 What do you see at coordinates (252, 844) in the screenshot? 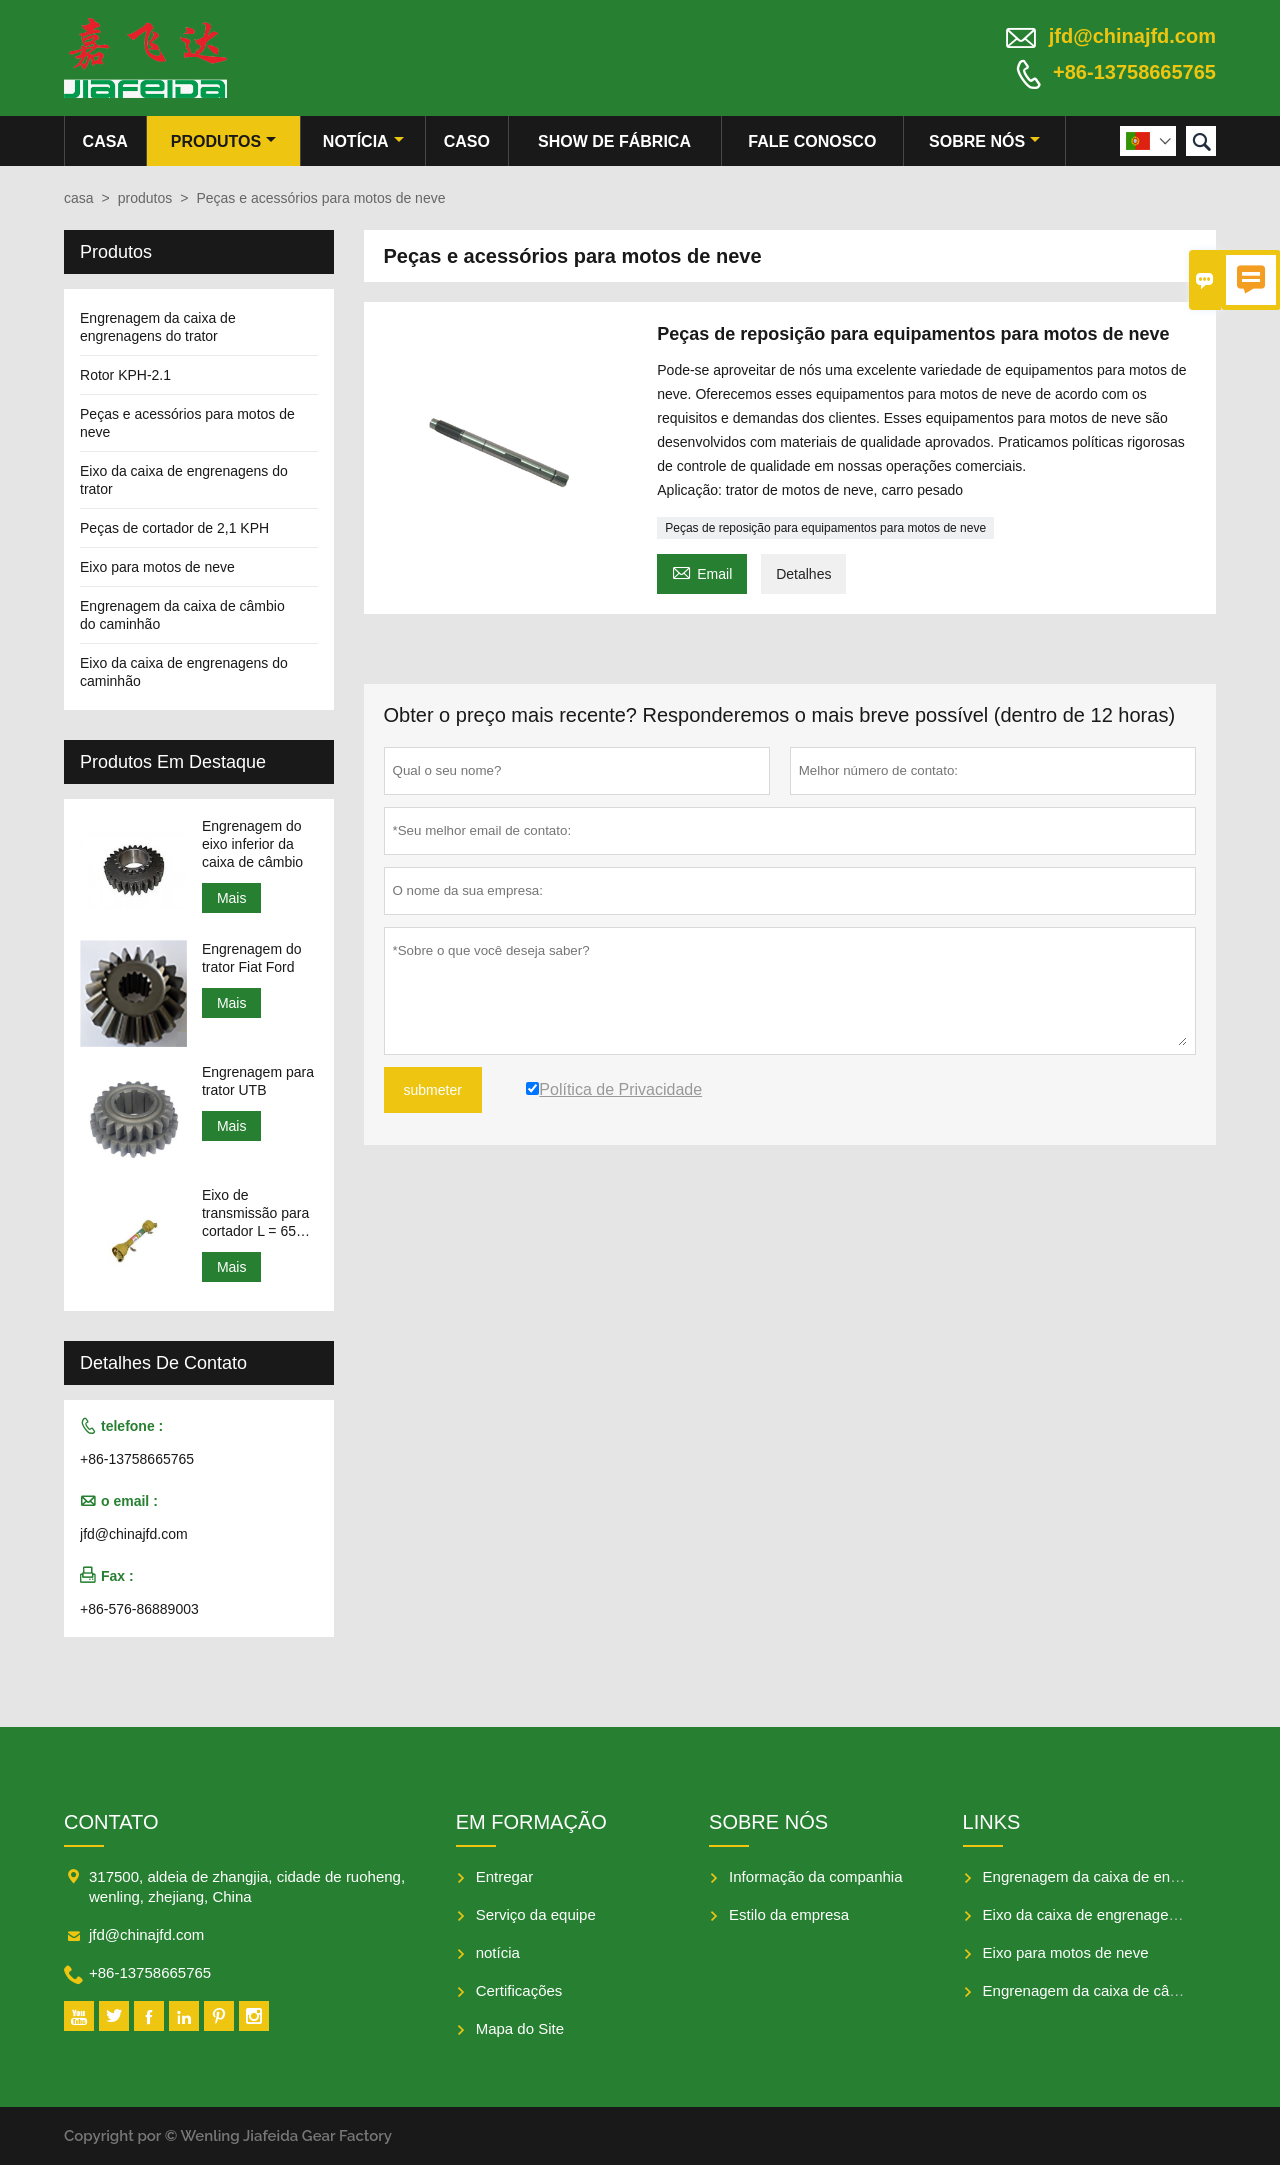
I see `Engrenagem do eixo inferior da caixa de câmbio` at bounding box center [252, 844].